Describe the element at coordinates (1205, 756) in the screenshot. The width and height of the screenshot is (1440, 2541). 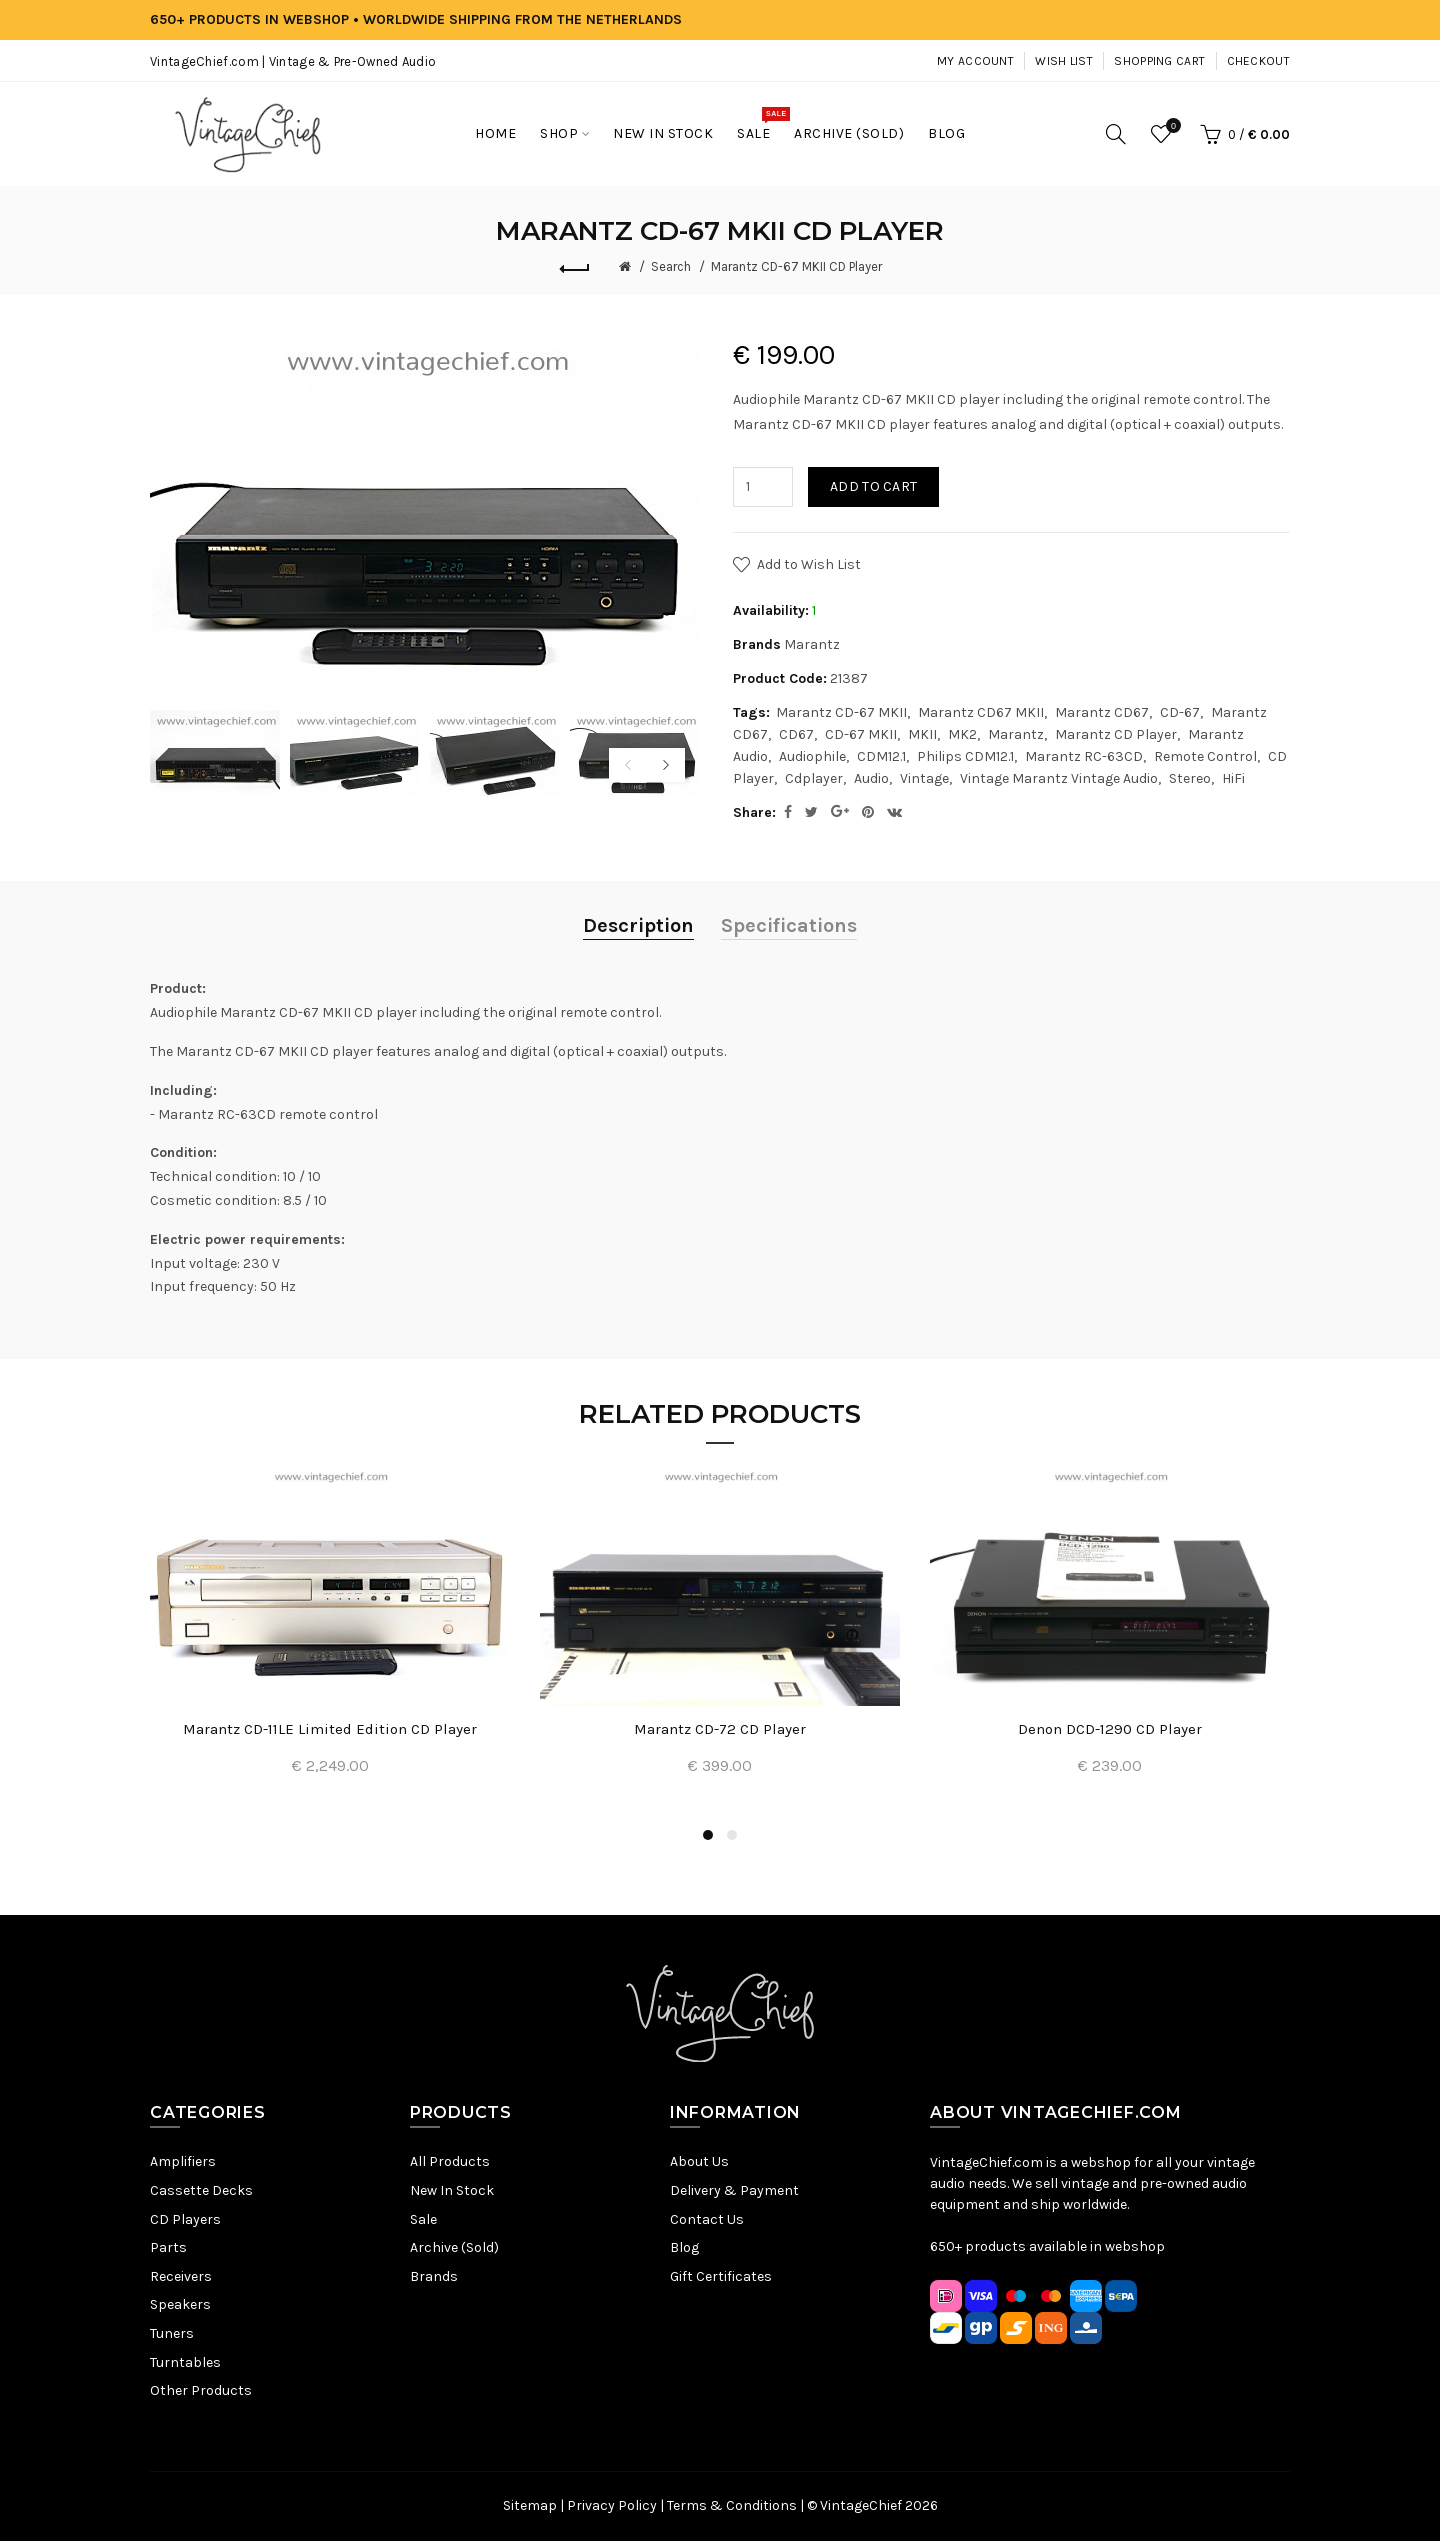
I see `Remote Control` at that location.